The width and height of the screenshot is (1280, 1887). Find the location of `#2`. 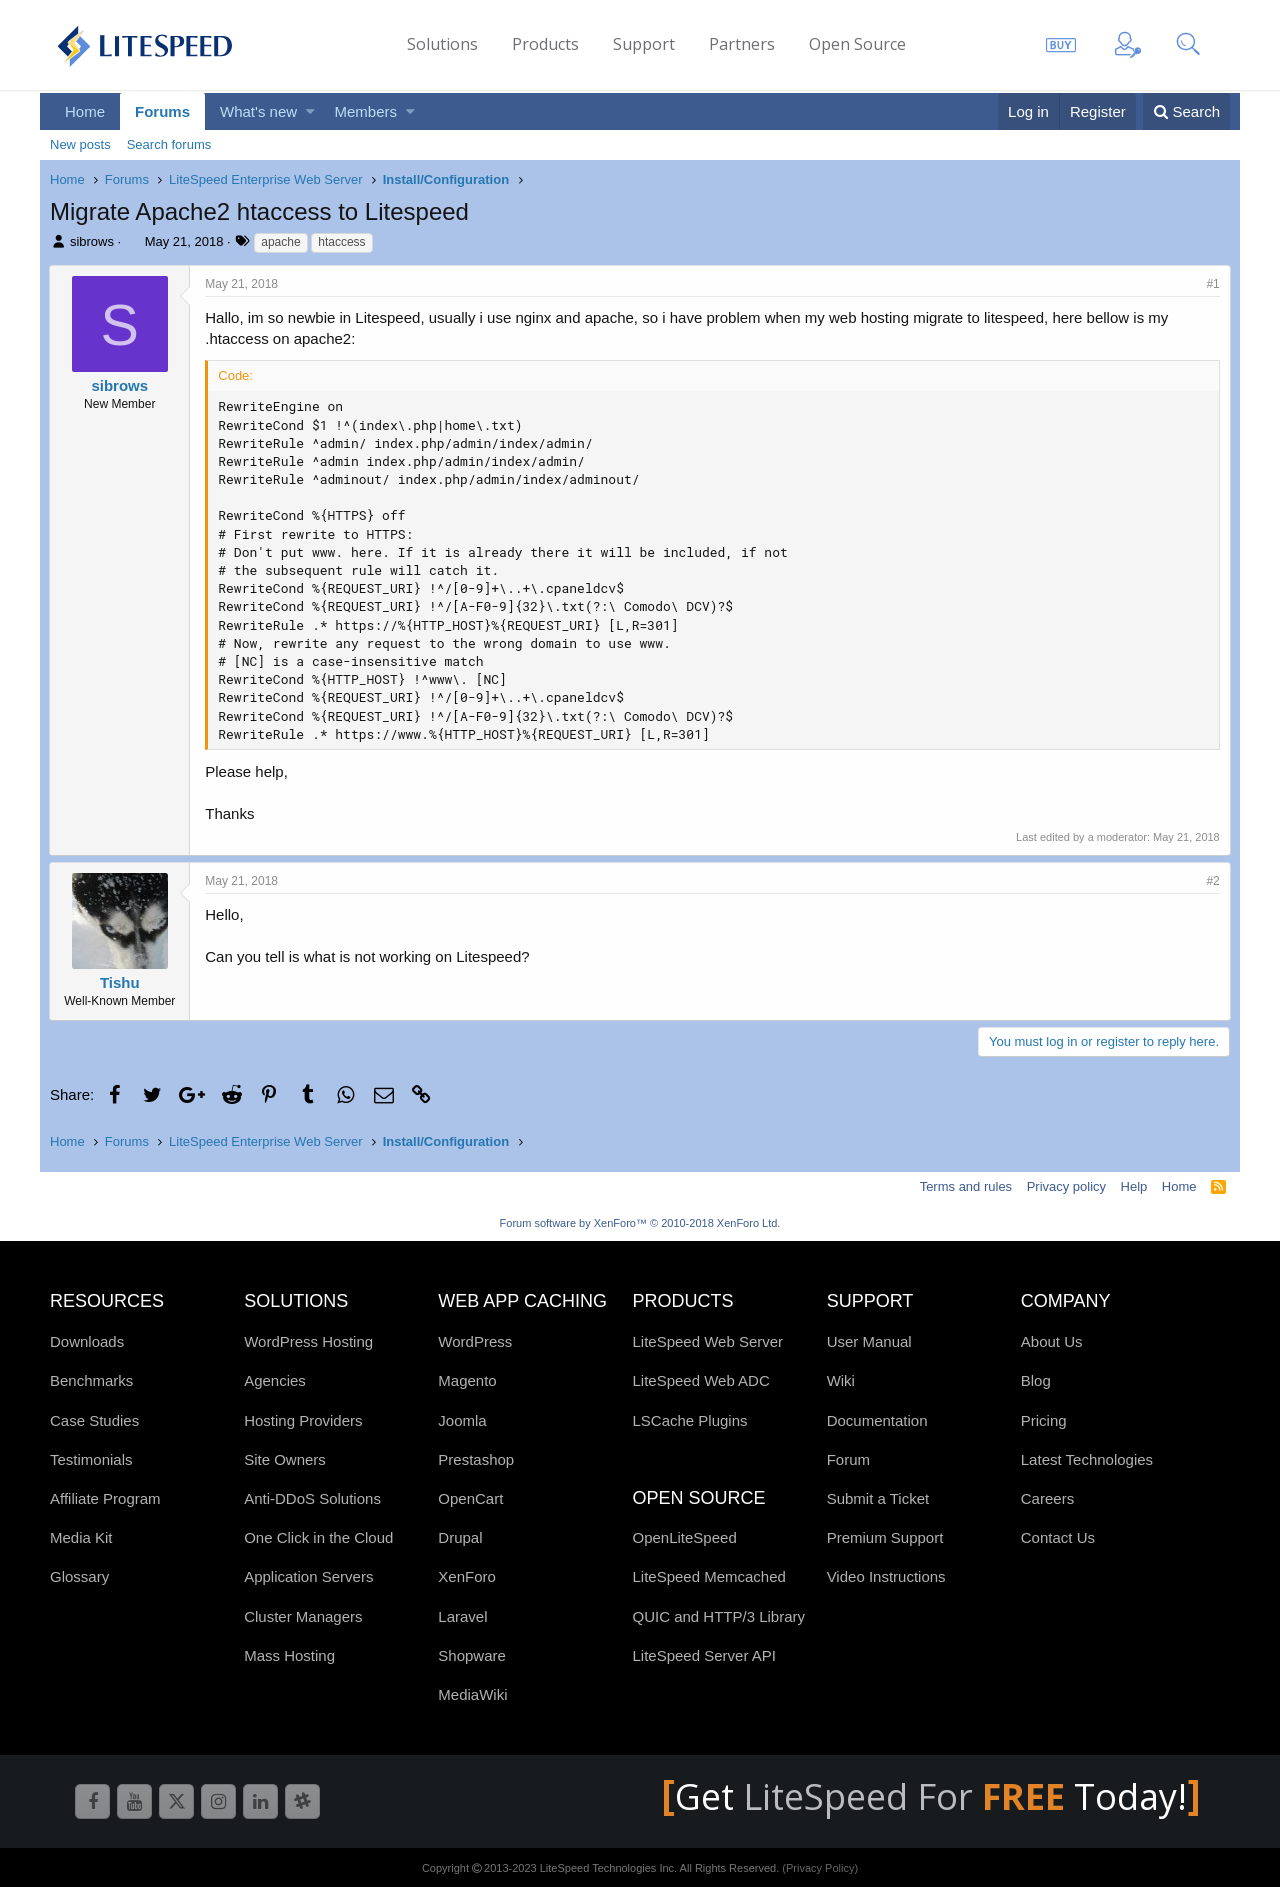

#2 is located at coordinates (1212, 881).